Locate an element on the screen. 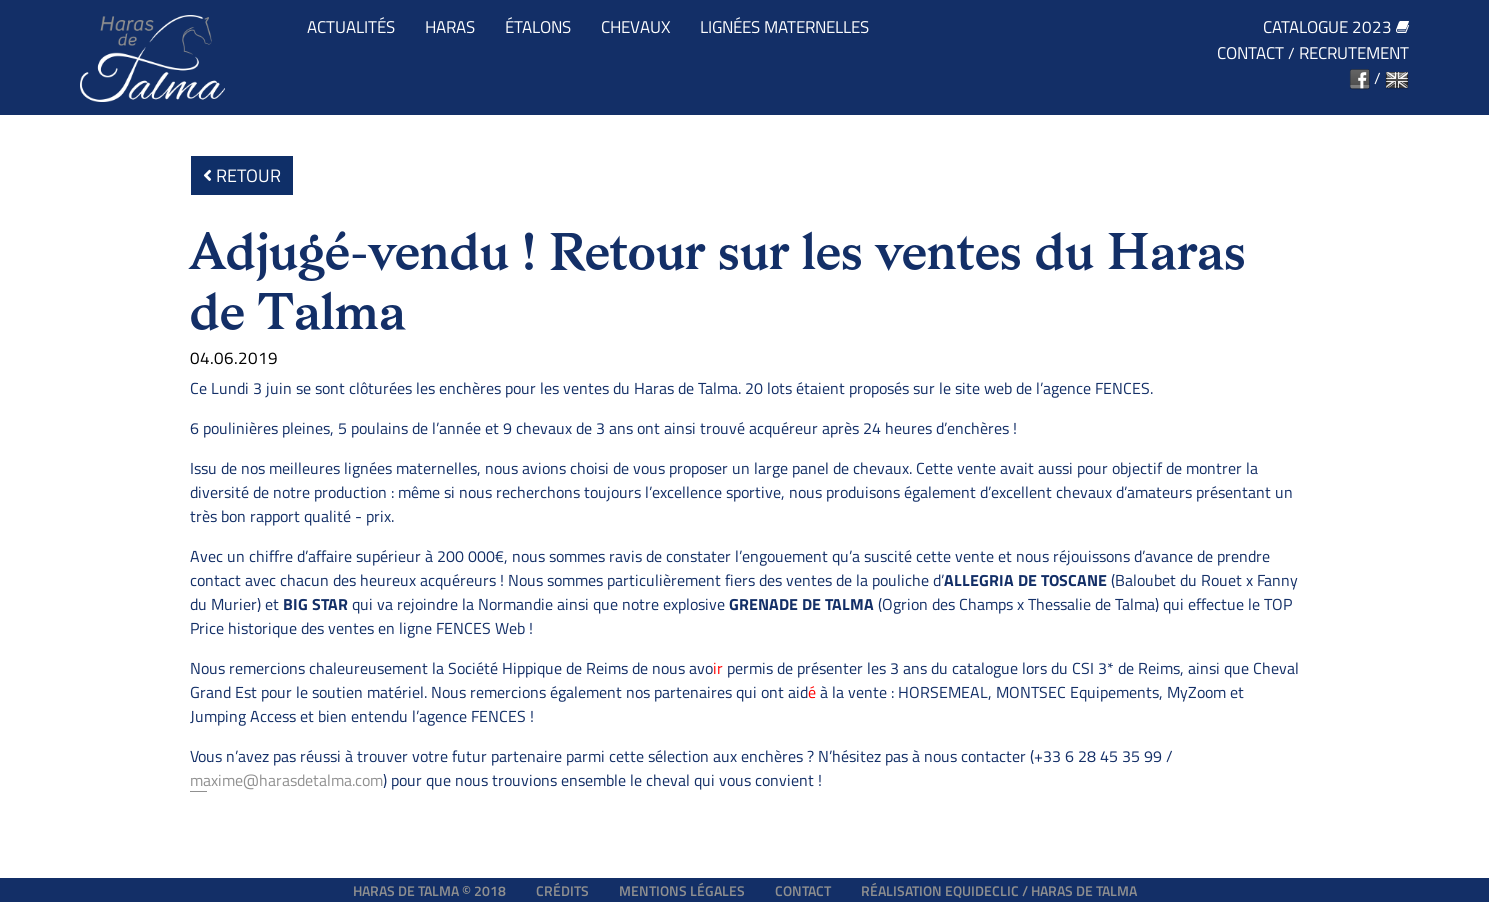 This screenshot has width=1489, height=902. Étalons [button] is located at coordinates (538, 27).